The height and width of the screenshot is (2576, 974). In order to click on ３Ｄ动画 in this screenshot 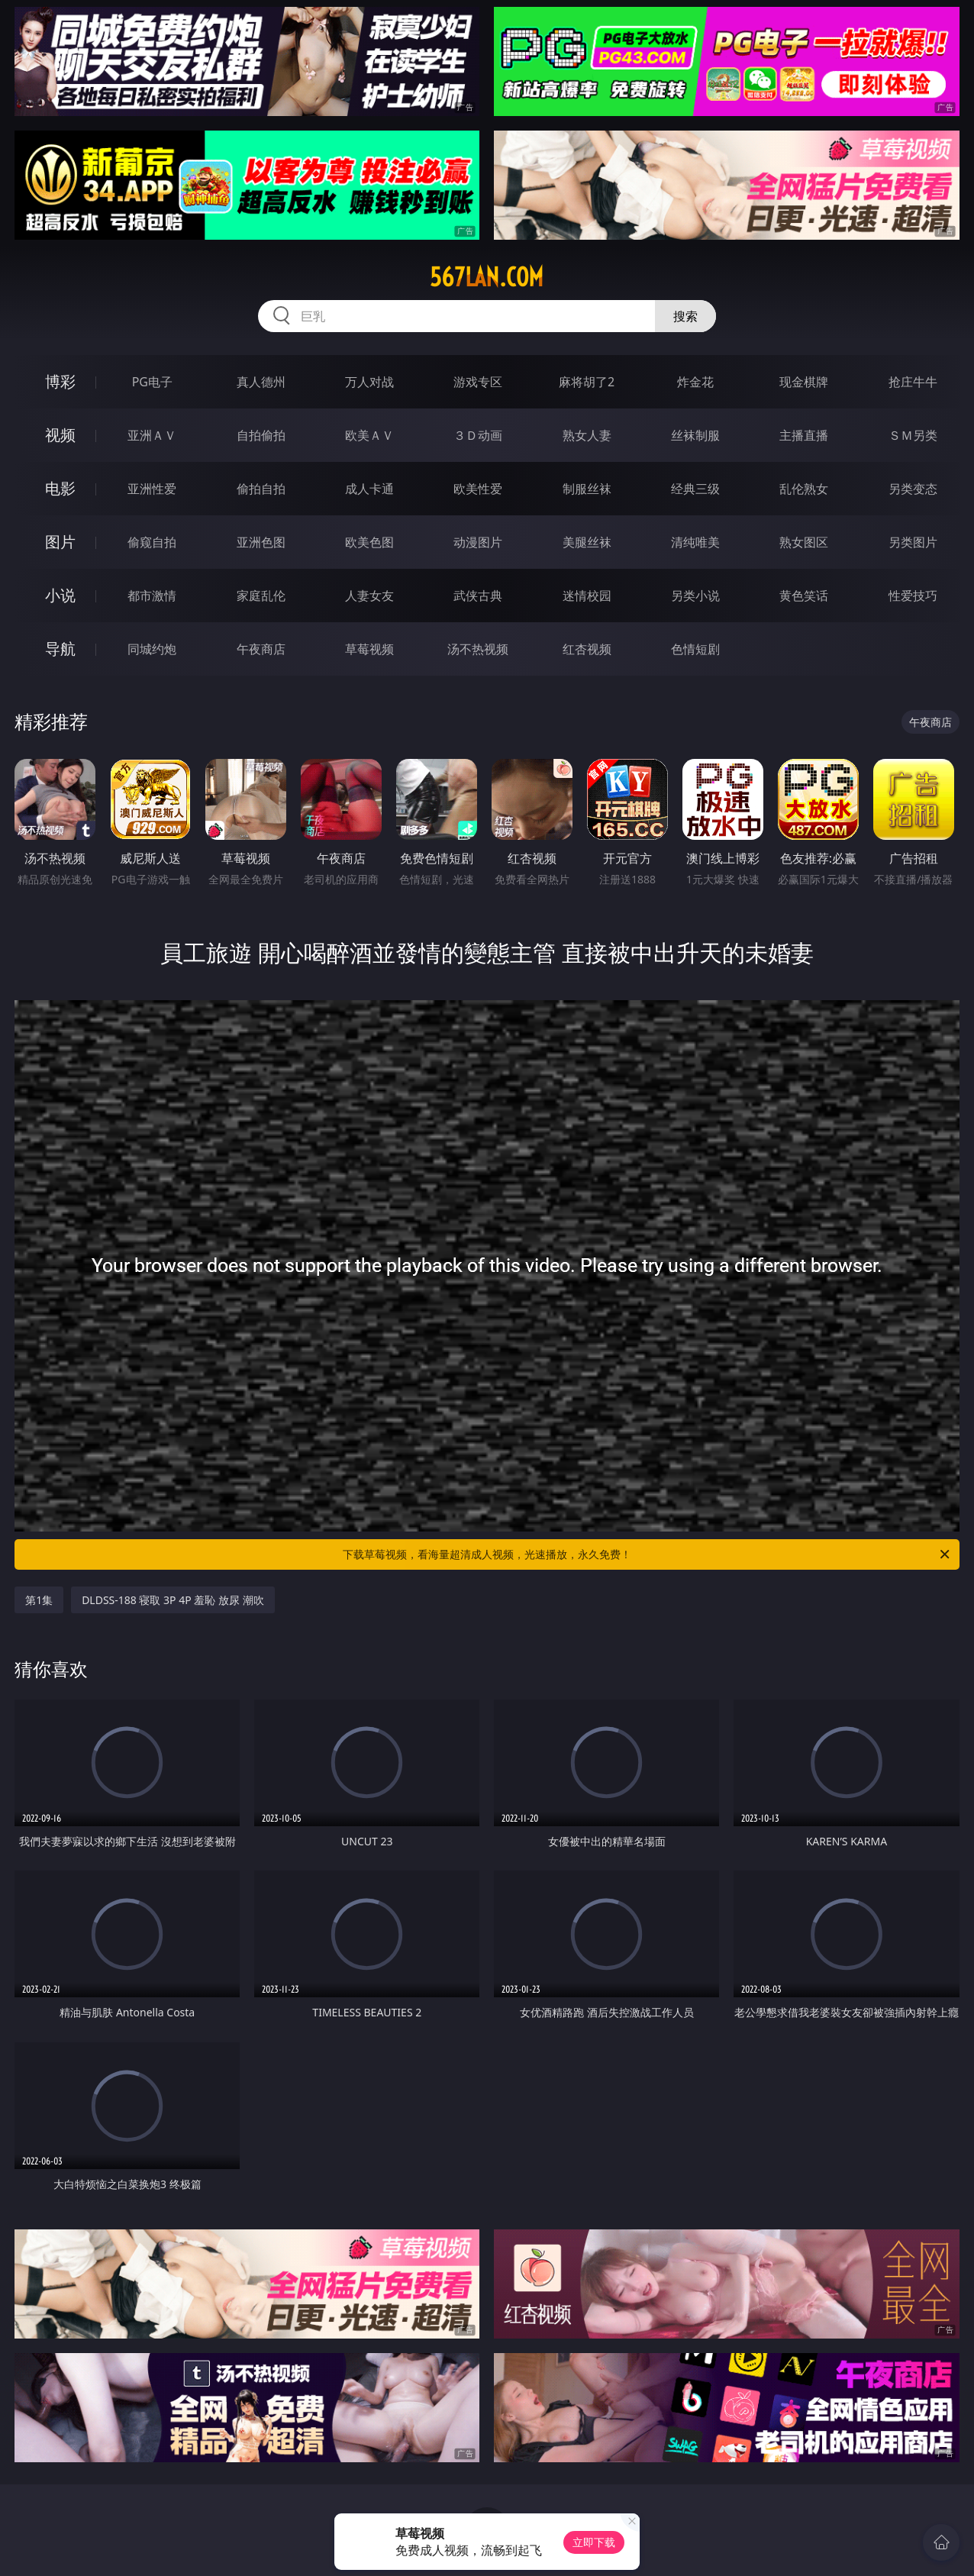, I will do `click(477, 435)`.